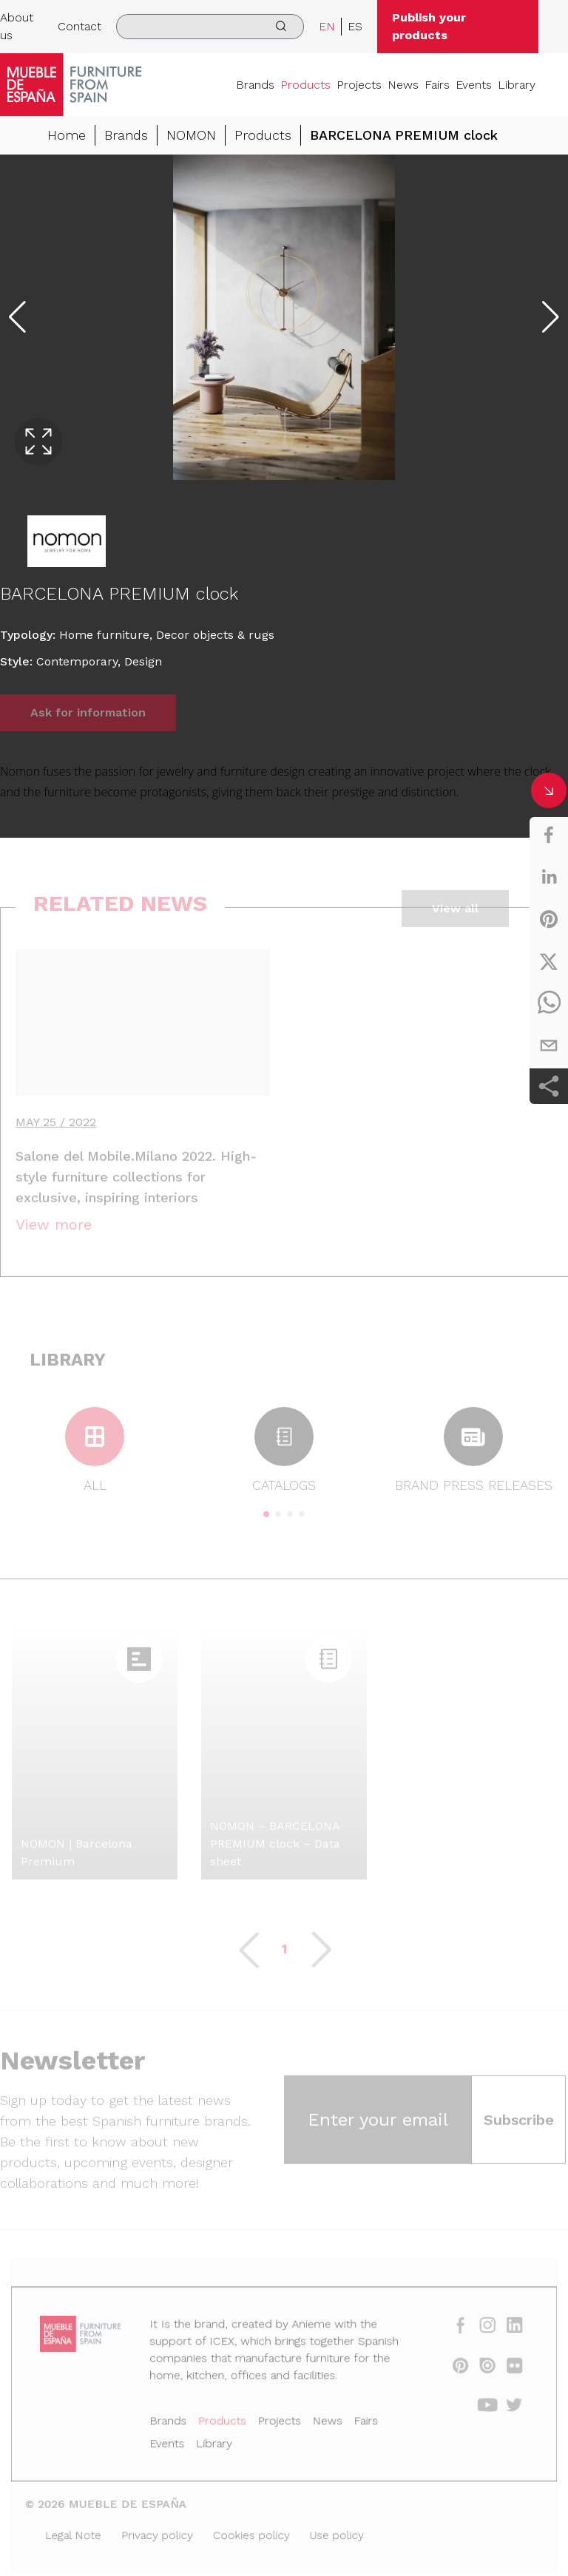 Image resolution: width=568 pixels, height=2576 pixels. Describe the element at coordinates (437, 85) in the screenshot. I see `Fairs` at that location.